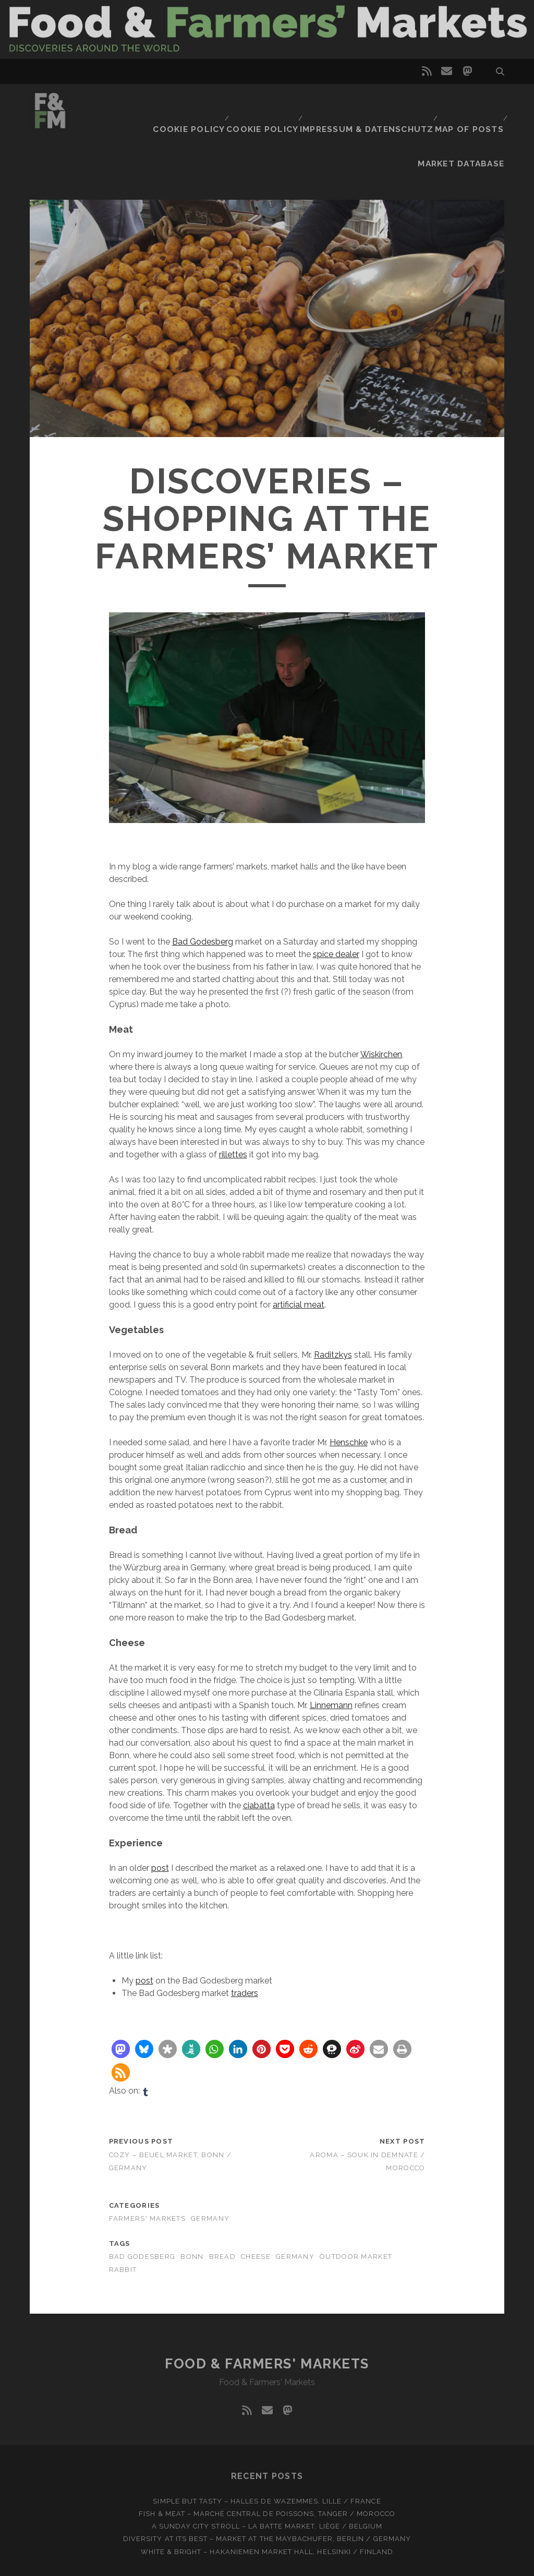  What do you see at coordinates (294, 103) in the screenshot?
I see `Impressum & Datenschutz` at bounding box center [294, 103].